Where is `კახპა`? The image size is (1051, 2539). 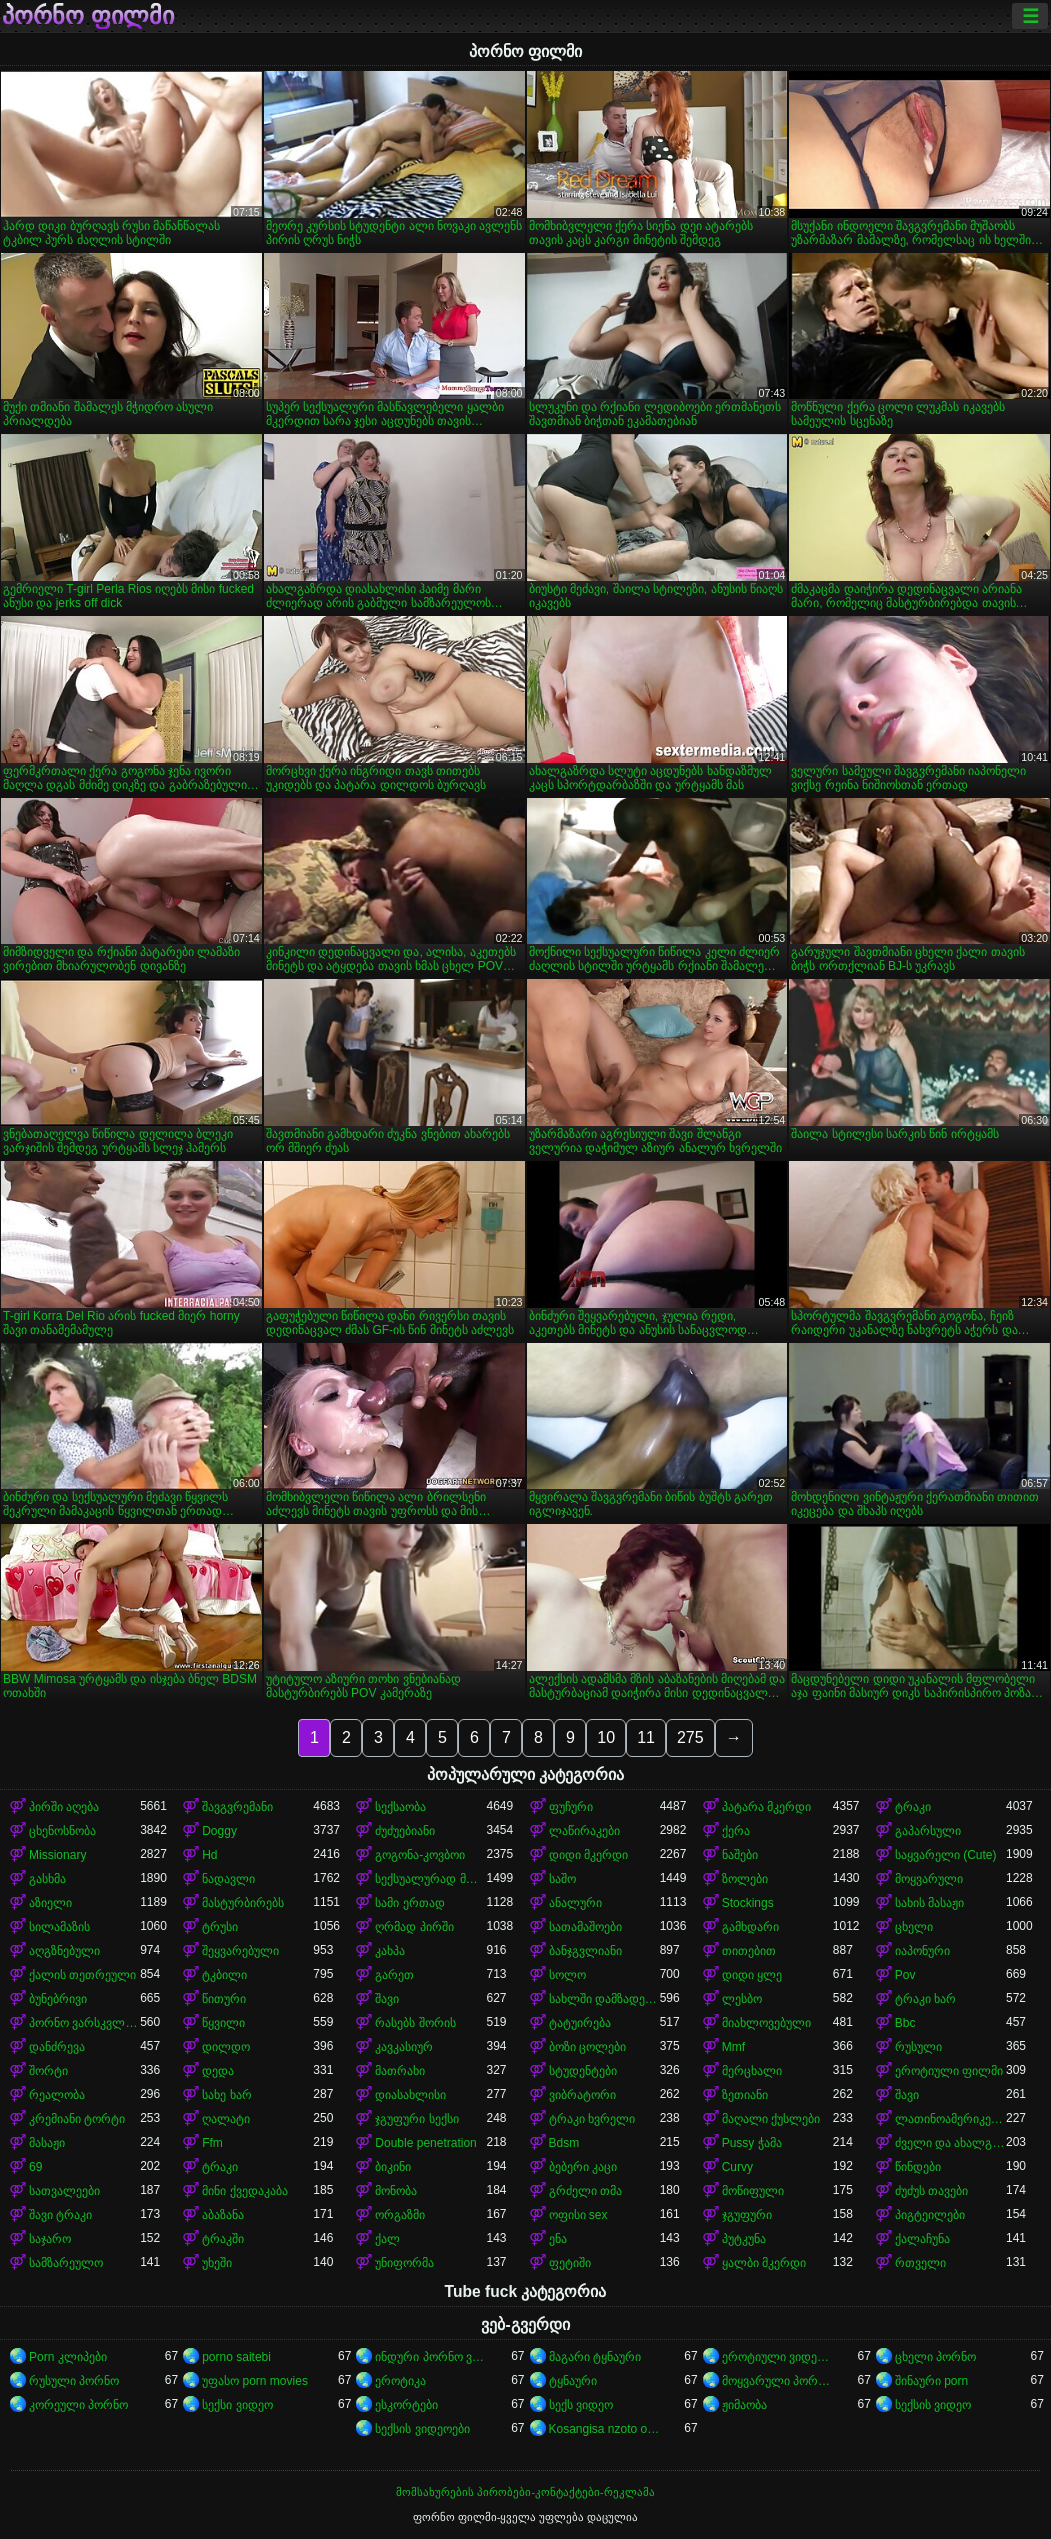 კახპა is located at coordinates (390, 1951).